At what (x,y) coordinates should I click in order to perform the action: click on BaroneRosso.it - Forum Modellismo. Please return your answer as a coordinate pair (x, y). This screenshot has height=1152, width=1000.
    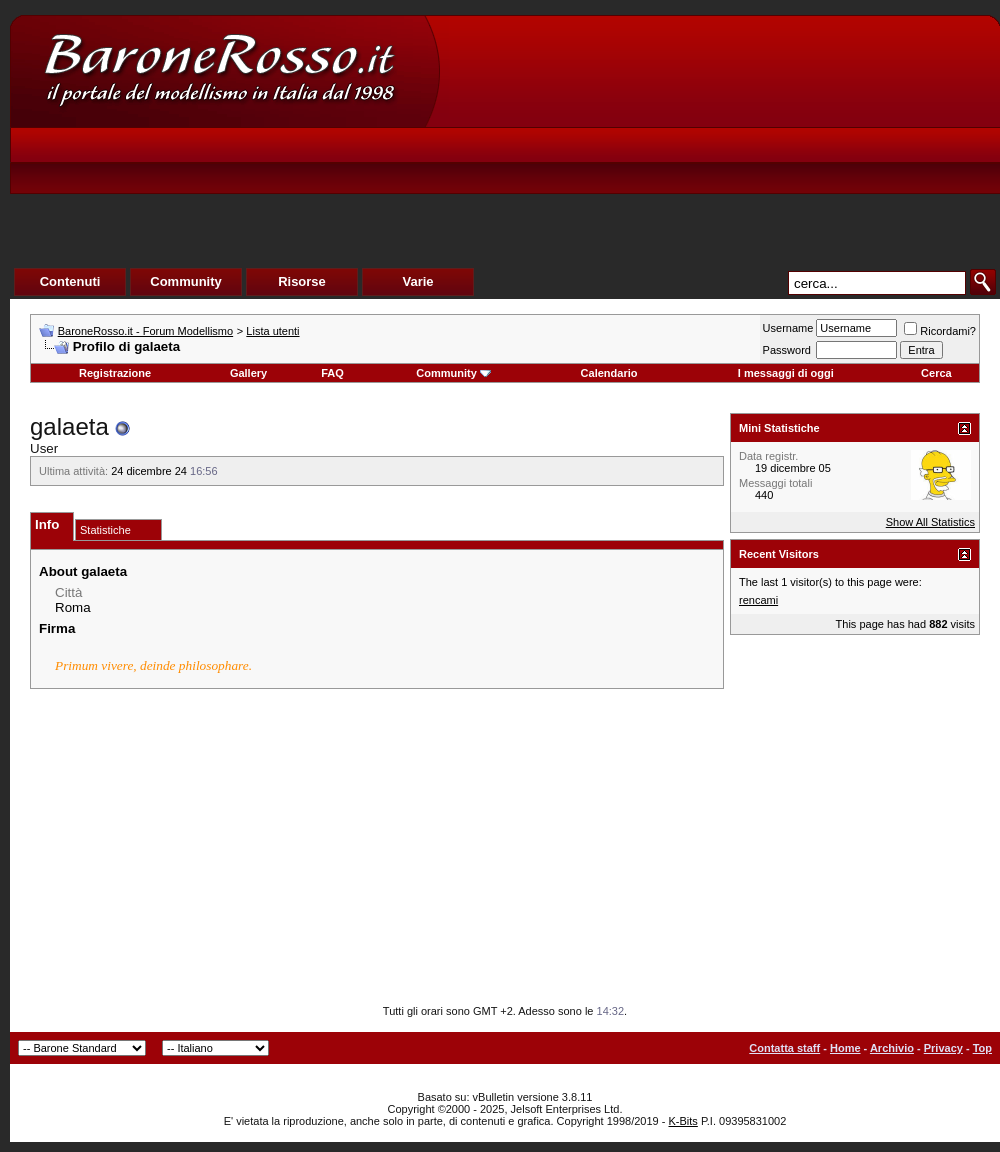
    Looking at the image, I should click on (145, 331).